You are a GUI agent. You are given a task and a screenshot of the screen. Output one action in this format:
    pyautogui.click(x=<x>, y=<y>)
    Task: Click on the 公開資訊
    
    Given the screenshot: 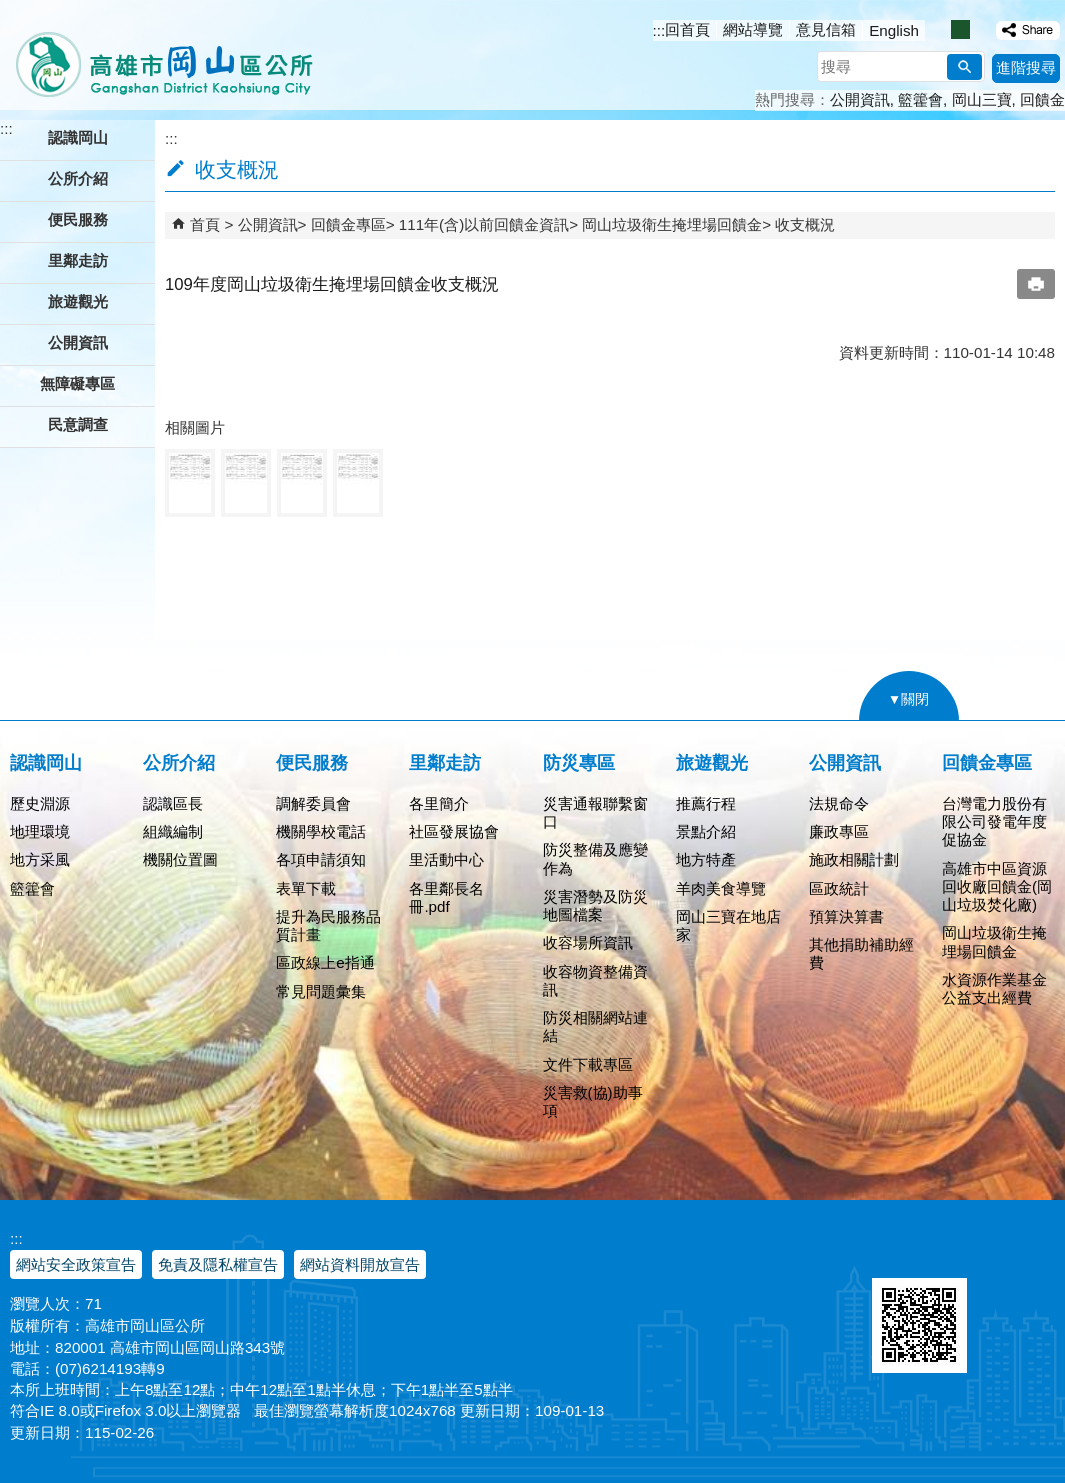 What is the action you would take?
    pyautogui.click(x=860, y=99)
    